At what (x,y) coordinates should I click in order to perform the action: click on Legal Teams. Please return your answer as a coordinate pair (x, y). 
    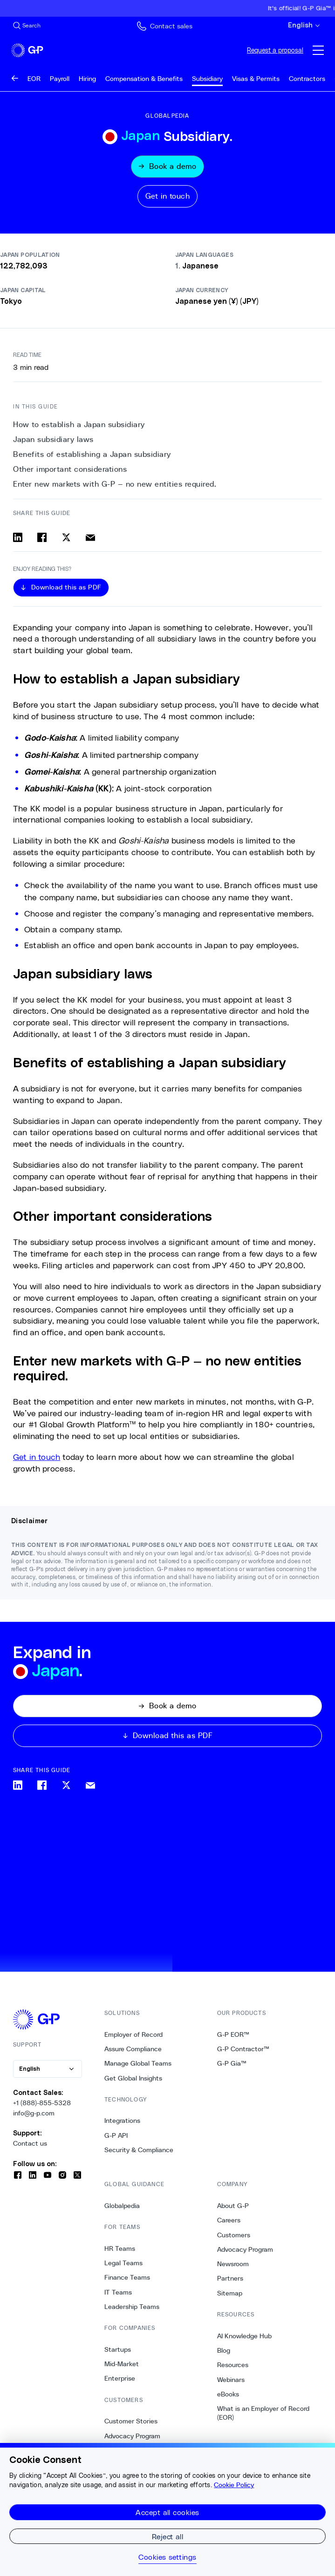
    Looking at the image, I should click on (123, 2263).